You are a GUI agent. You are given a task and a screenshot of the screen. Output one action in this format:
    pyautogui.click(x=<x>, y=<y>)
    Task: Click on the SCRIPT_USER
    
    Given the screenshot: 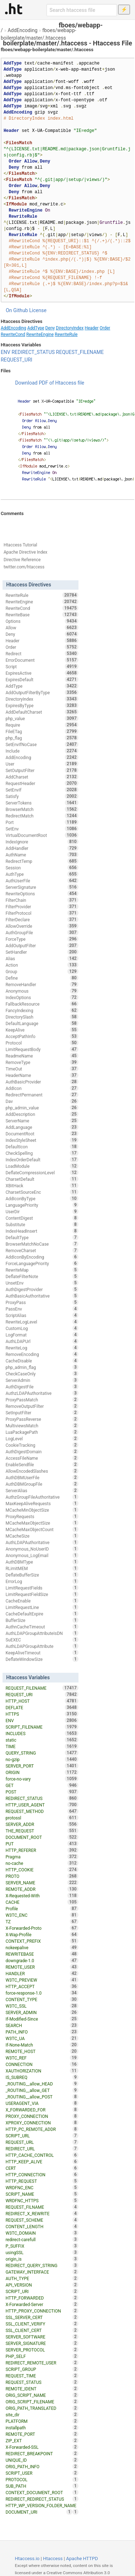 What is the action you would take?
    pyautogui.click(x=41, y=2473)
    